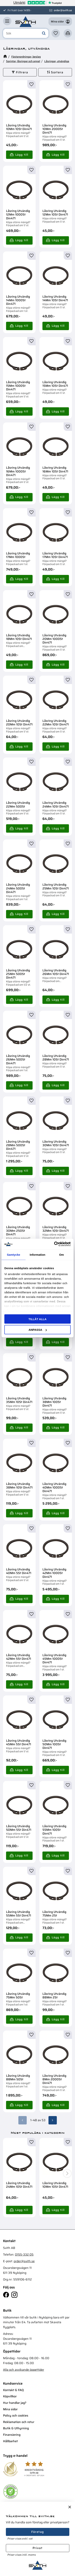  I want to click on Mina sidor [menuitem], so click(10, 2409).